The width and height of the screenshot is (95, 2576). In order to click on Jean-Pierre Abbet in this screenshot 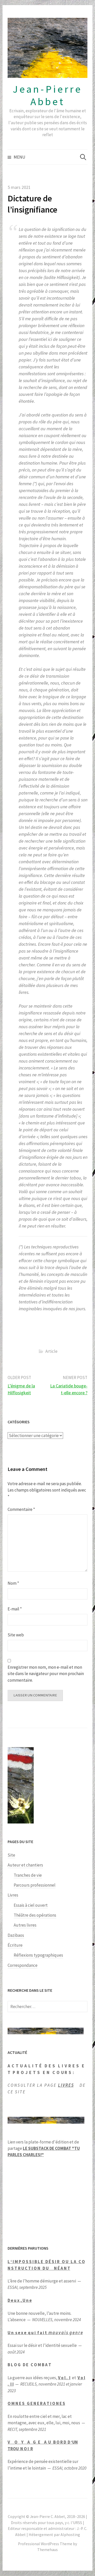, I will do `click(47, 95)`.